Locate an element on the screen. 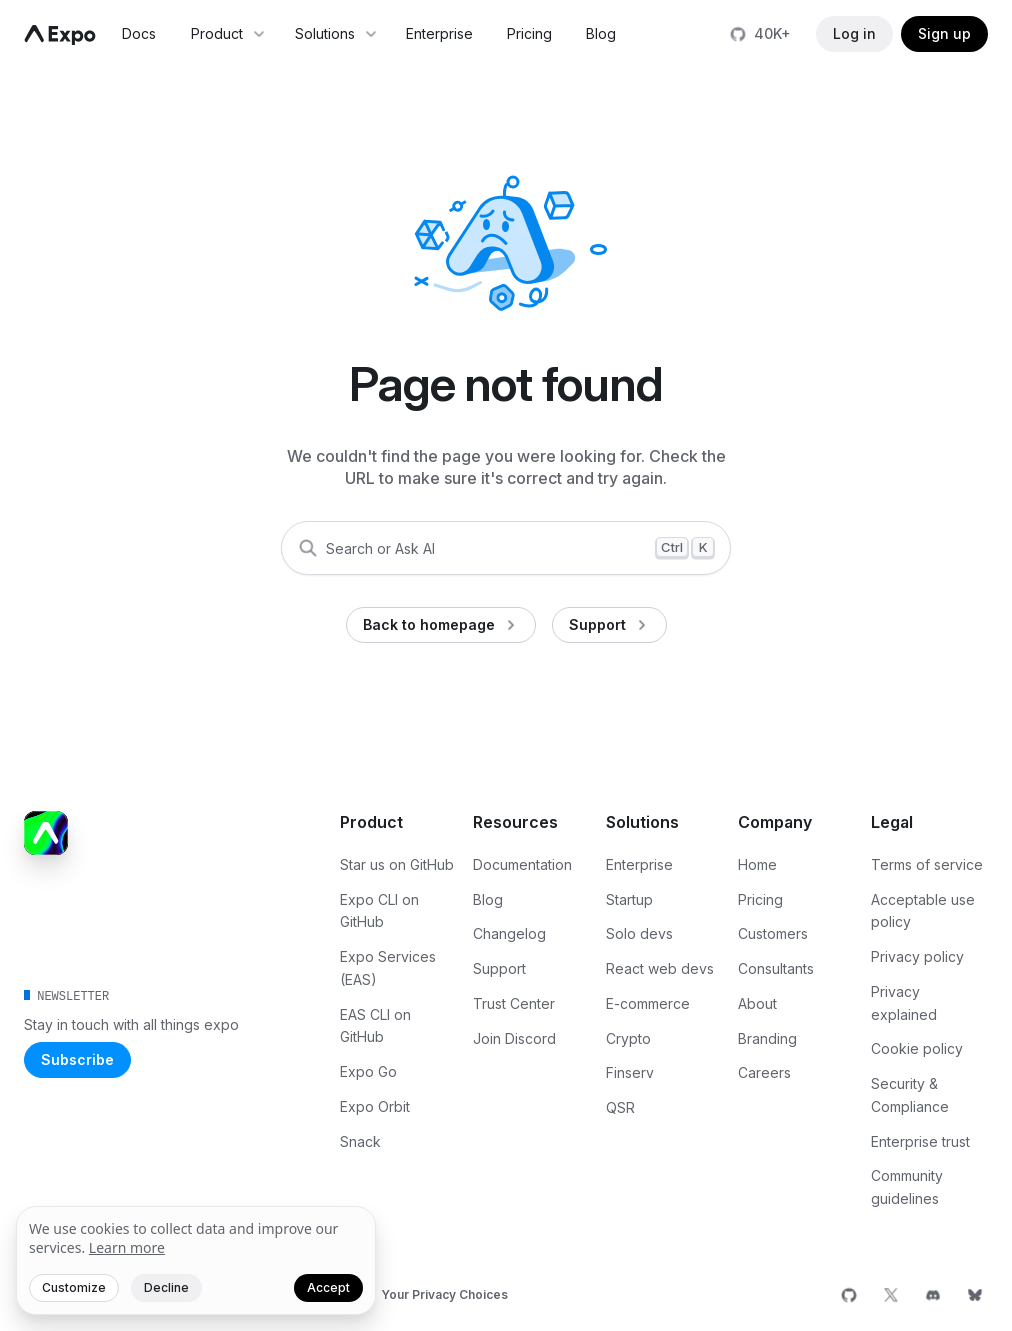 The width and height of the screenshot is (1012, 1331). Changelog is located at coordinates (509, 933).